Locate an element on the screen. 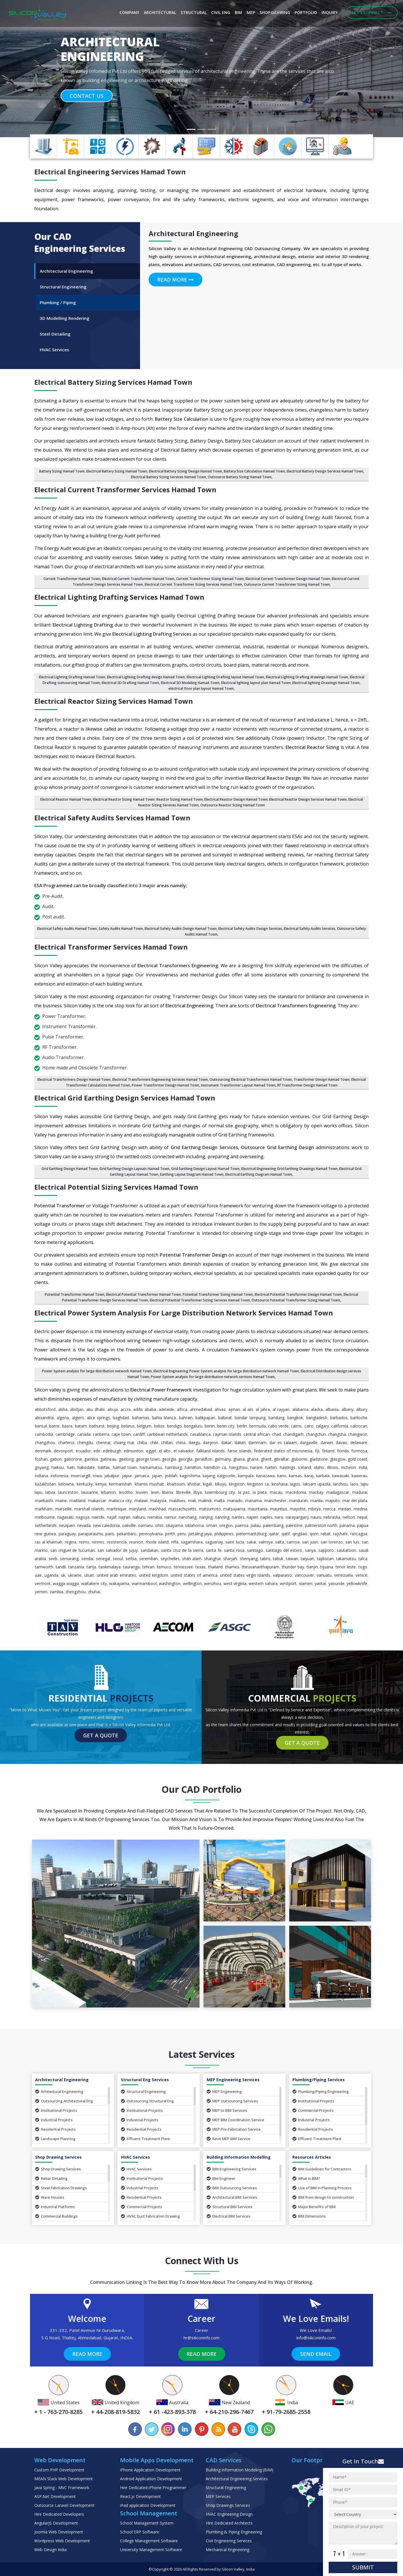 Image resolution: width=403 pixels, height=2576 pixels. Macedonia is located at coordinates (296, 1492).